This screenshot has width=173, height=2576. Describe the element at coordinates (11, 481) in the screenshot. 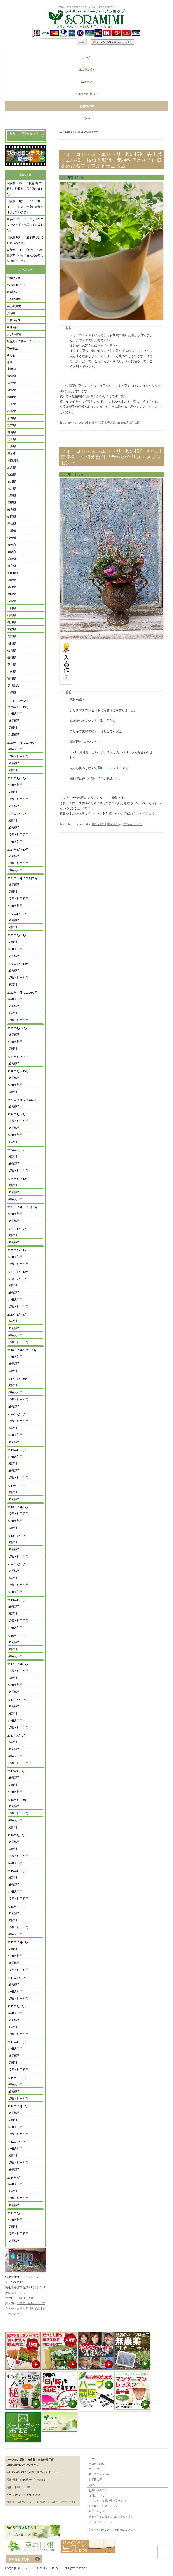

I see `石川県` at that location.